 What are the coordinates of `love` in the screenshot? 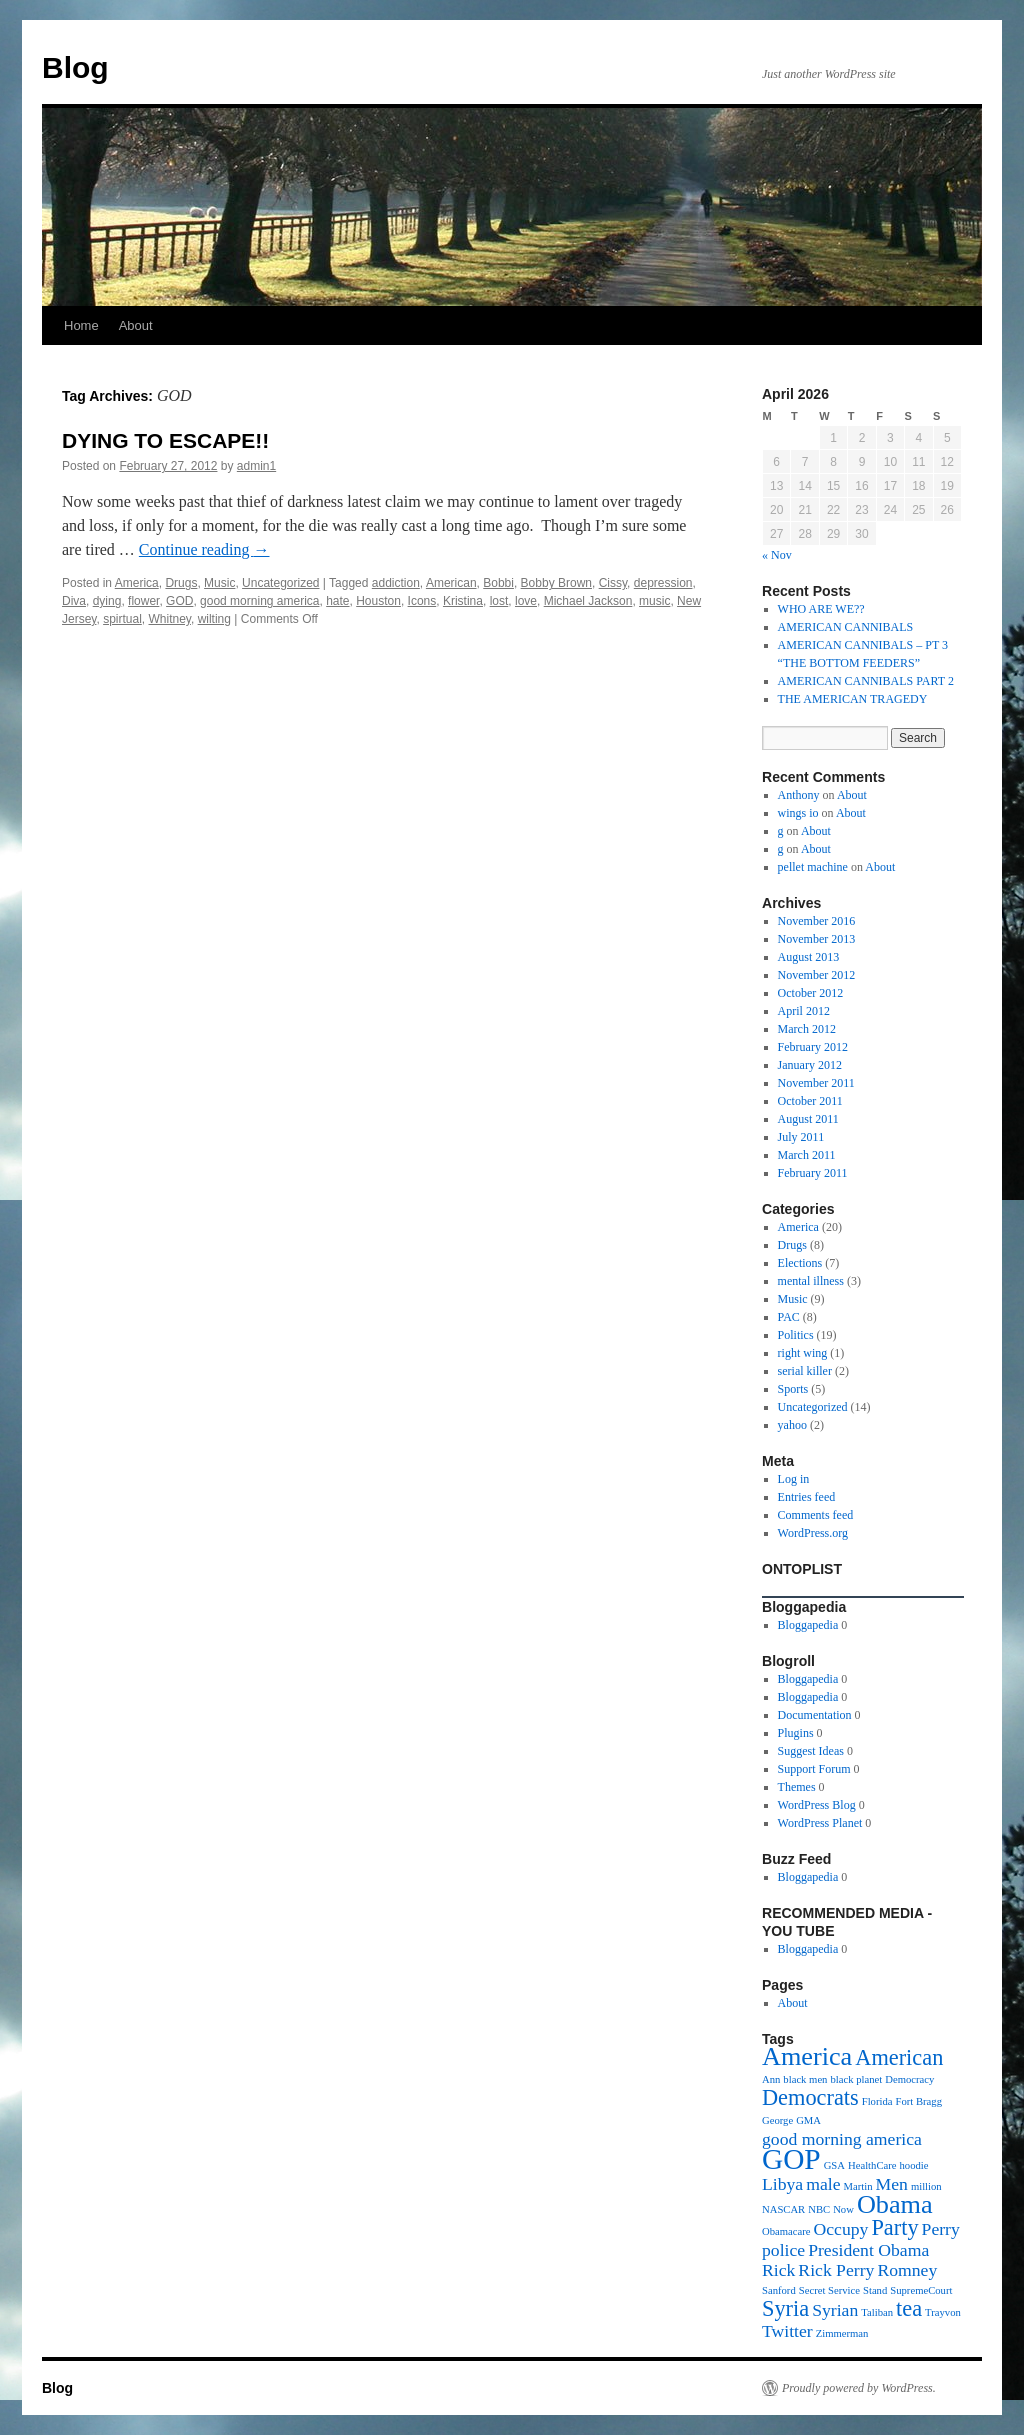 It's located at (526, 601).